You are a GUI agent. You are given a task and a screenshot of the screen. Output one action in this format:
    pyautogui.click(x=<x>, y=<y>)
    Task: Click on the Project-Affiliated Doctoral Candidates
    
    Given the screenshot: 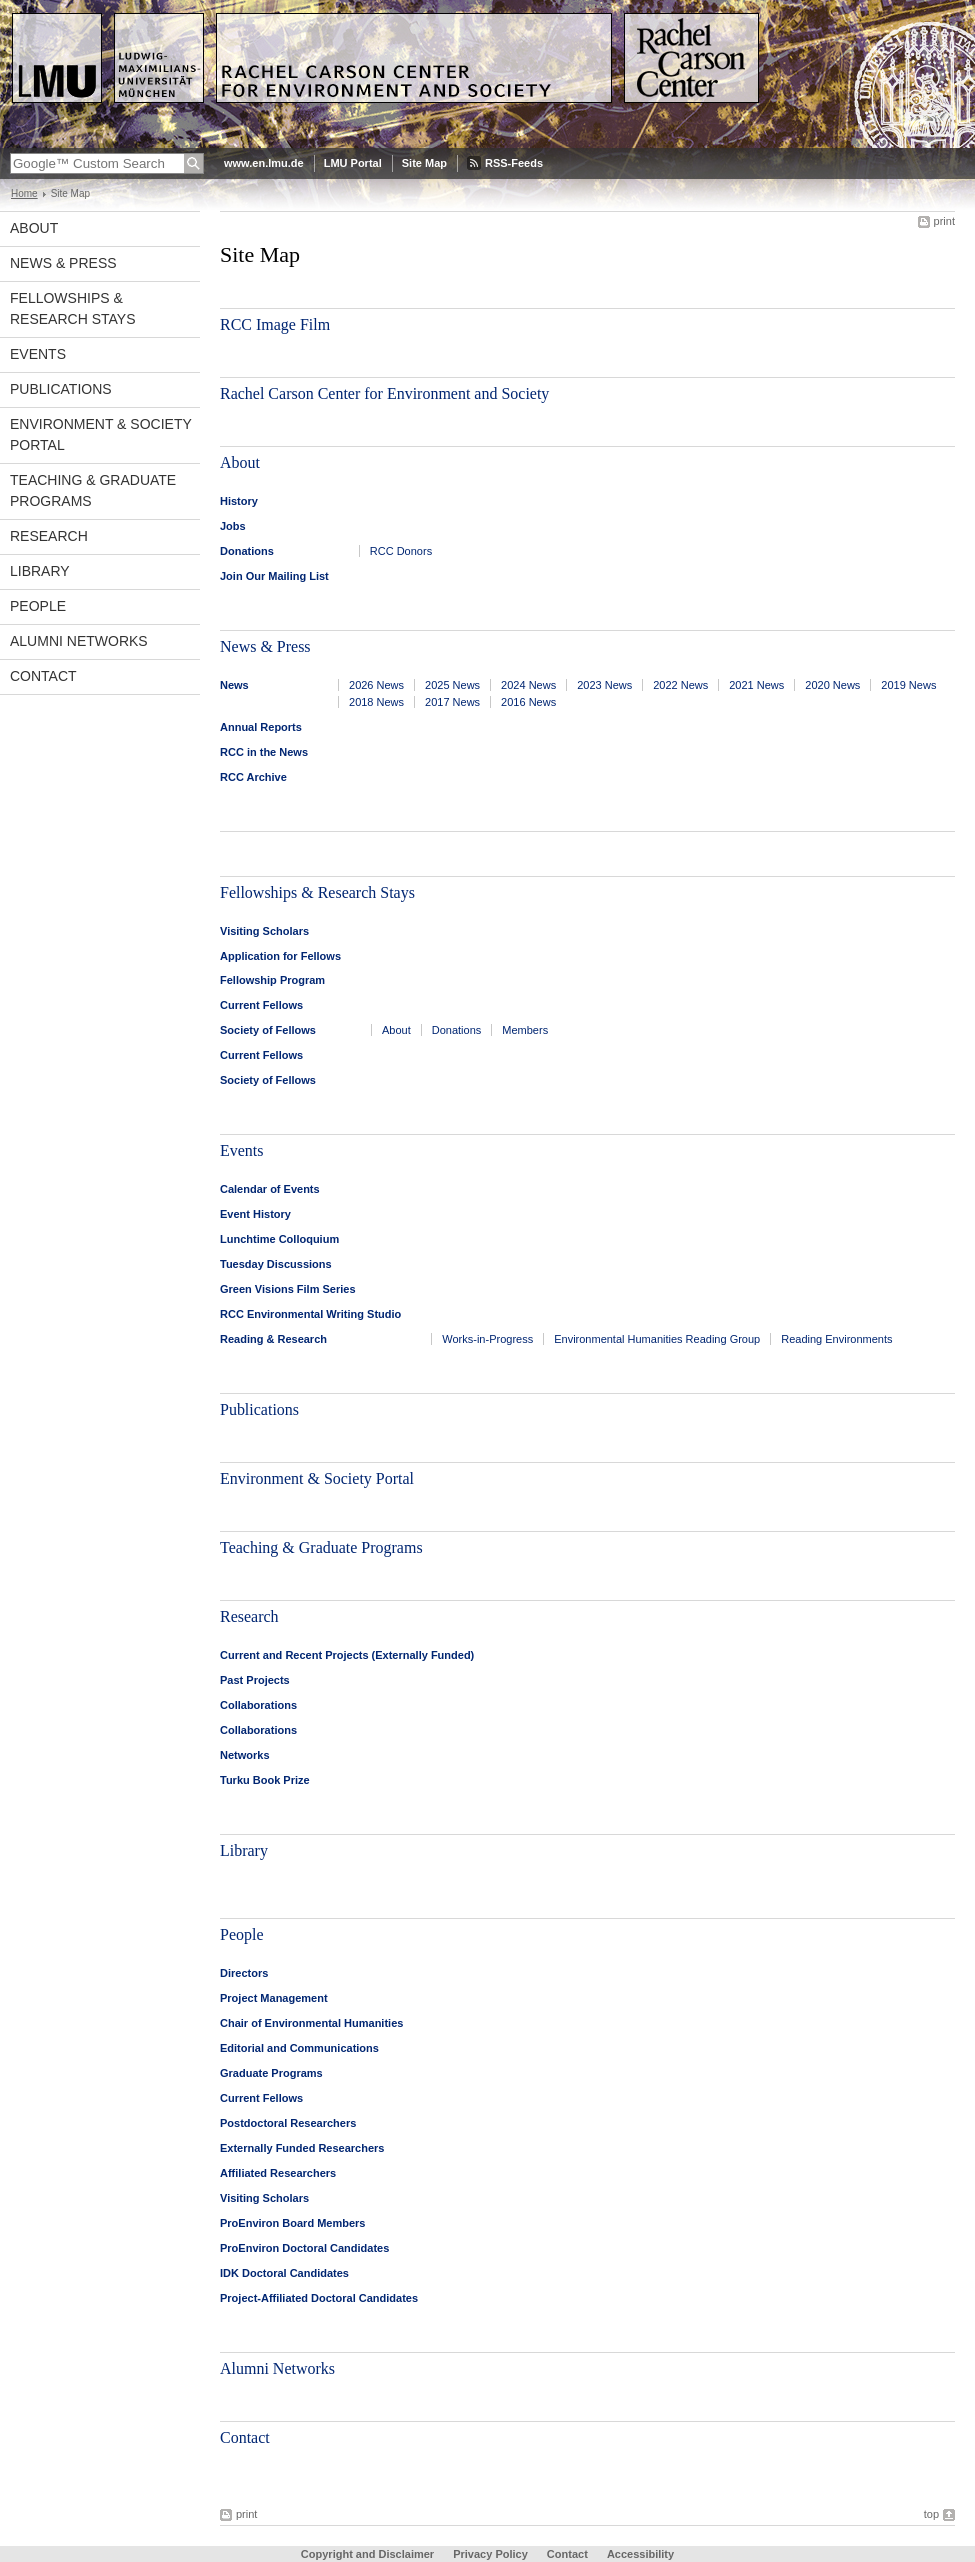 What is the action you would take?
    pyautogui.click(x=319, y=2298)
    